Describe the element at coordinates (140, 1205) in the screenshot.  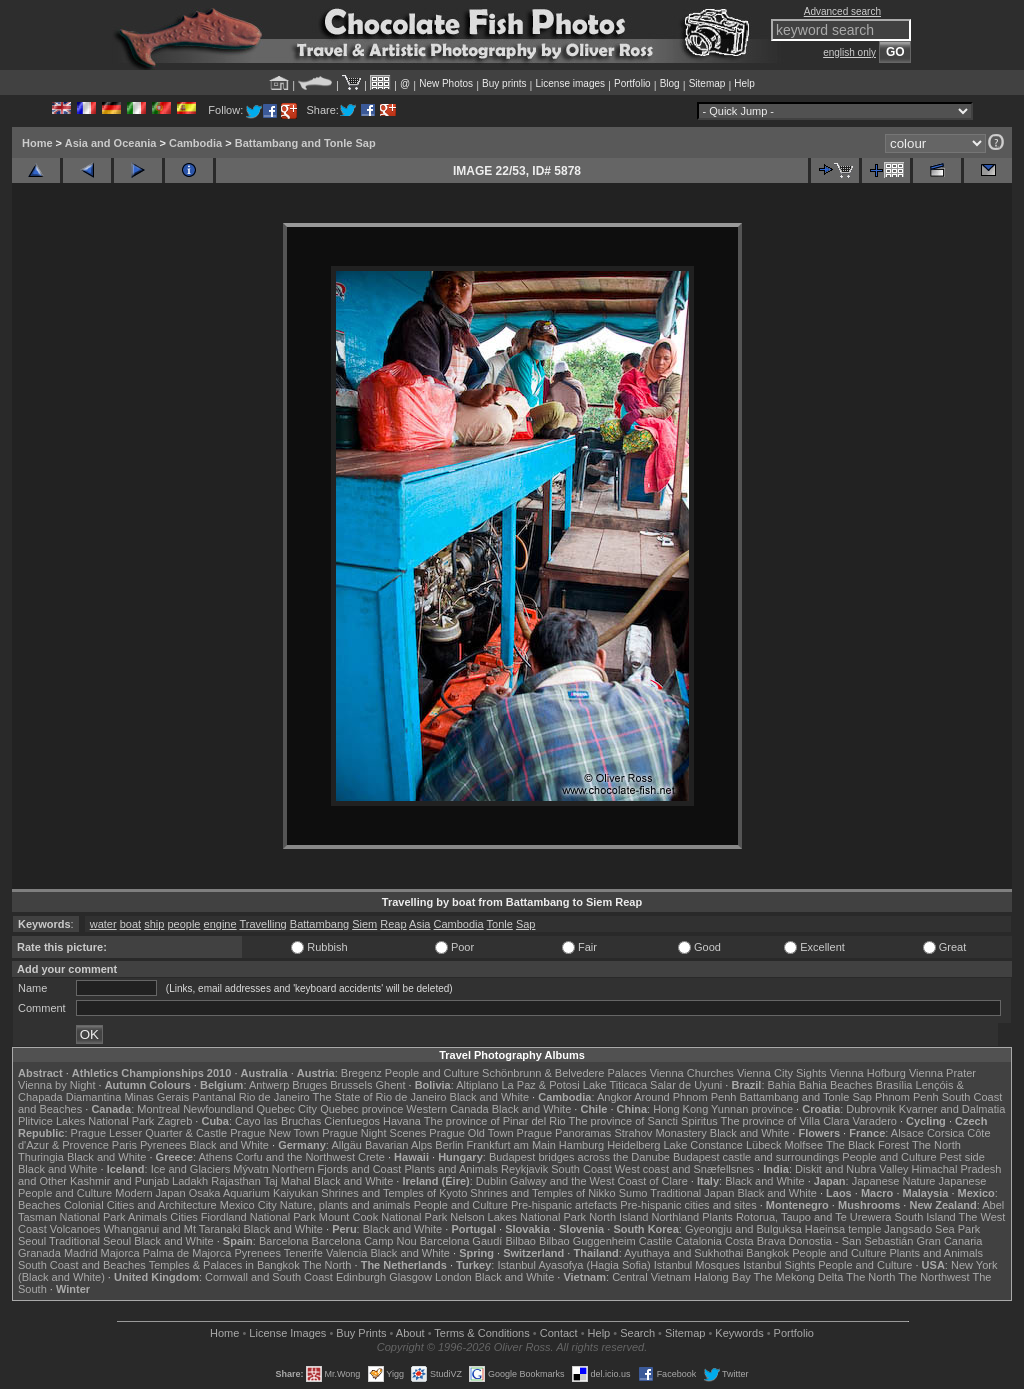
I see `Colonial Cities and Architecture` at that location.